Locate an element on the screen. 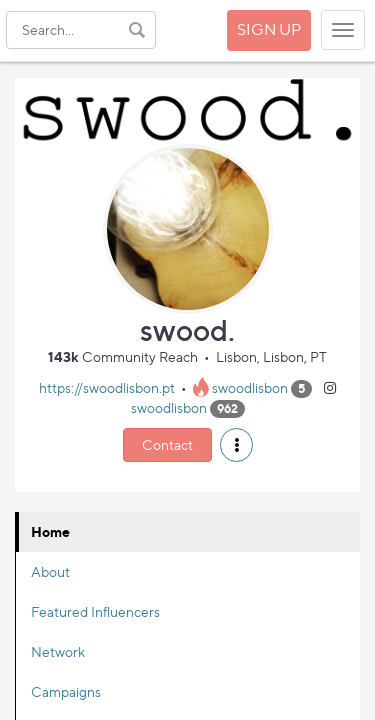 This screenshot has width=375, height=720. Campaigns is located at coordinates (66, 691).